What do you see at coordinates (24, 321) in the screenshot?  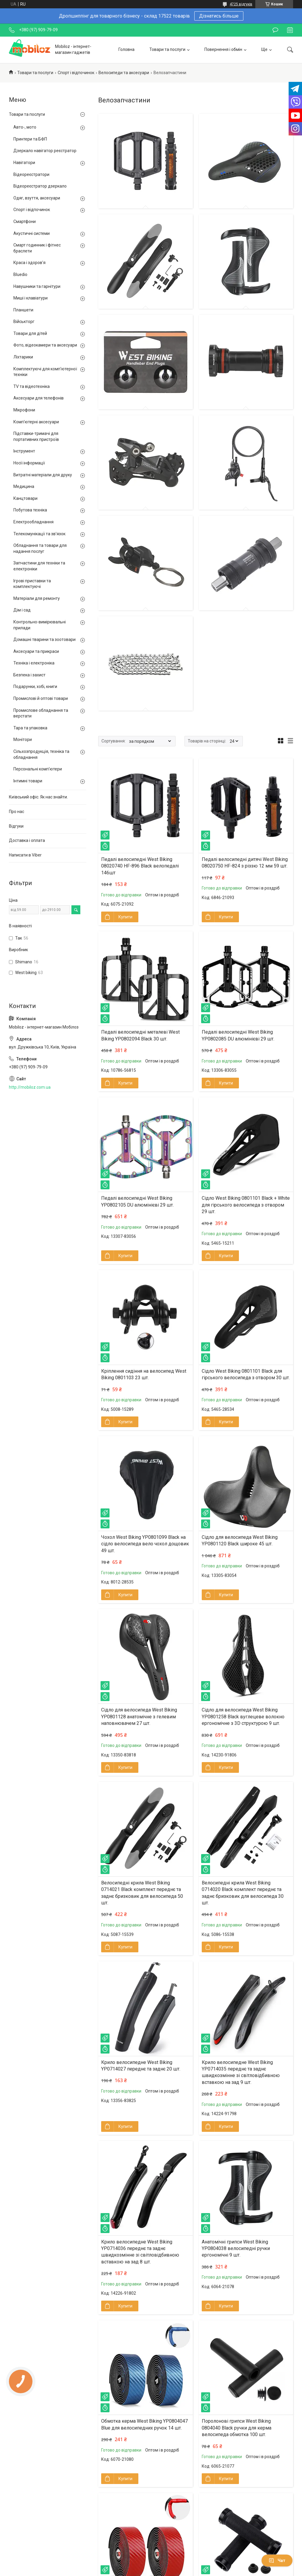 I see `Військторг` at bounding box center [24, 321].